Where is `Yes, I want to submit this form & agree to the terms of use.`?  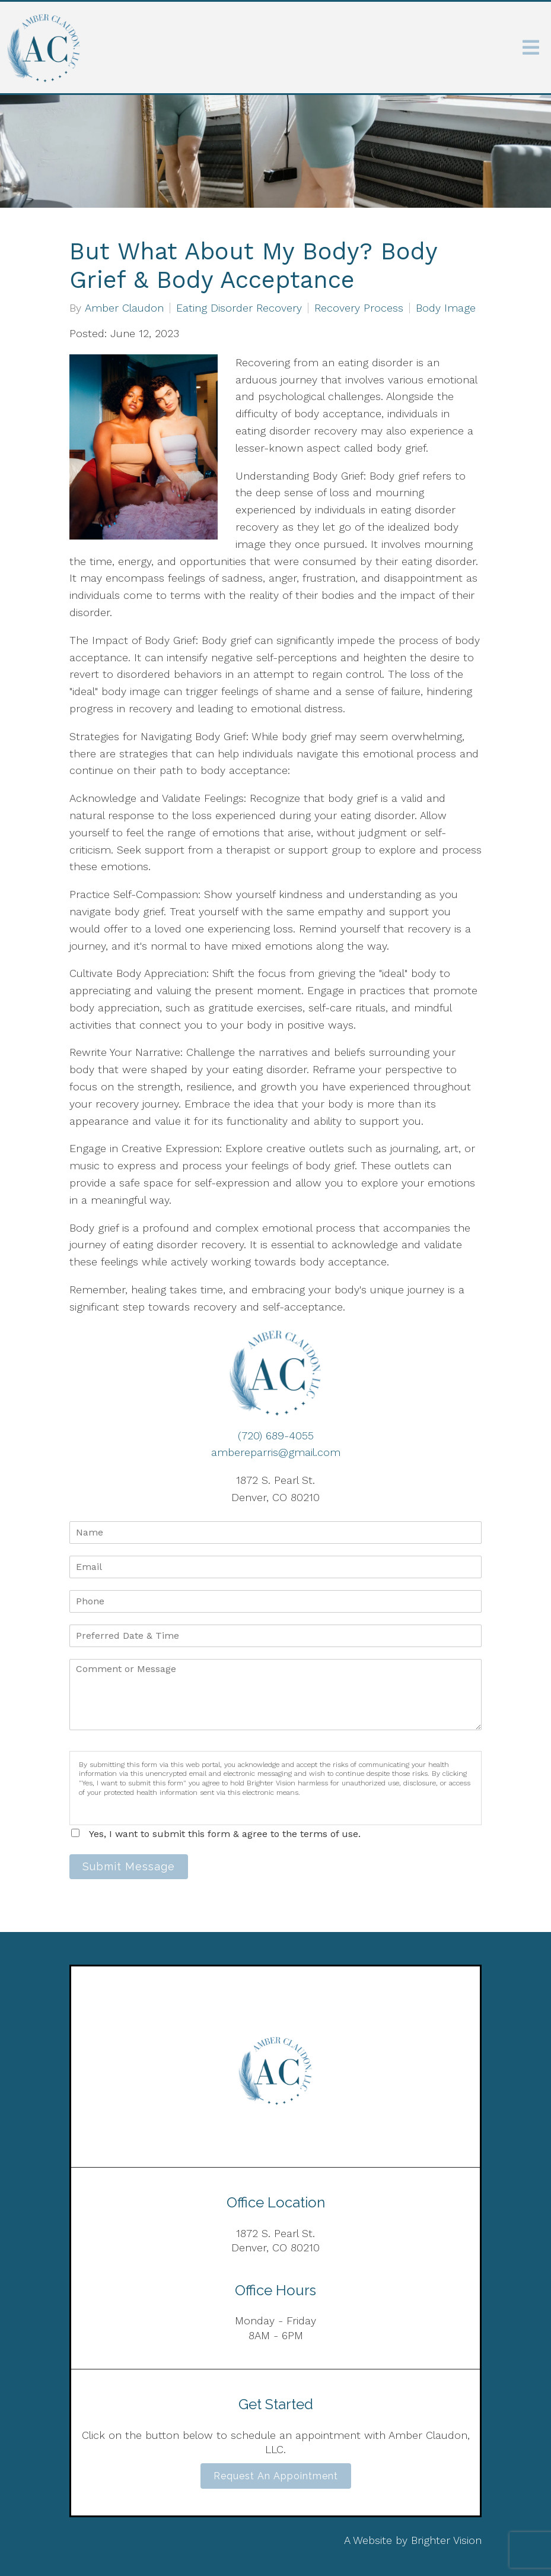 Yes, I want to submit this form & agree to the terms of use. is located at coordinates (225, 1833).